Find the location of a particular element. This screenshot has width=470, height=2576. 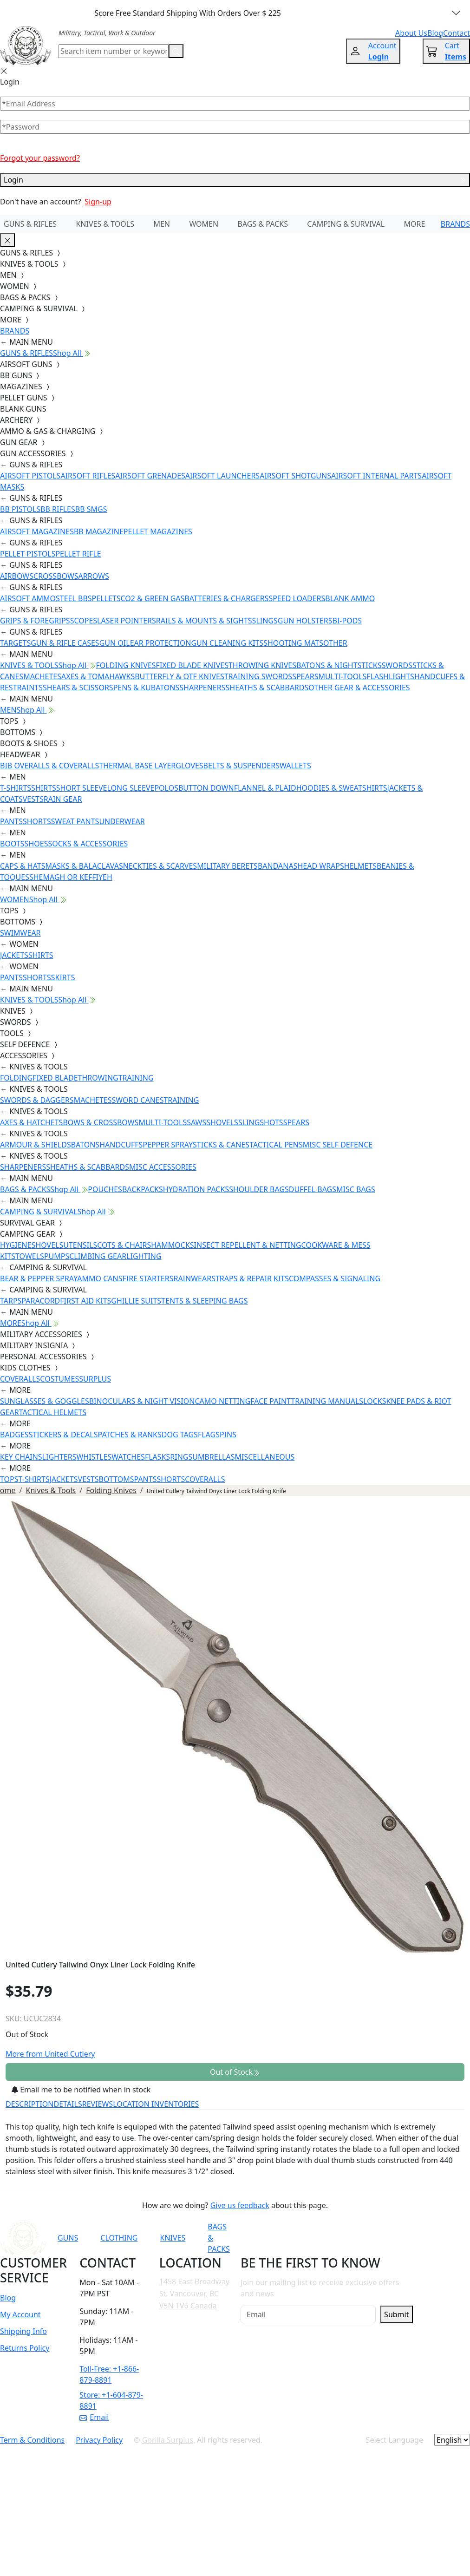

BATONS is located at coordinates (85, 1145).